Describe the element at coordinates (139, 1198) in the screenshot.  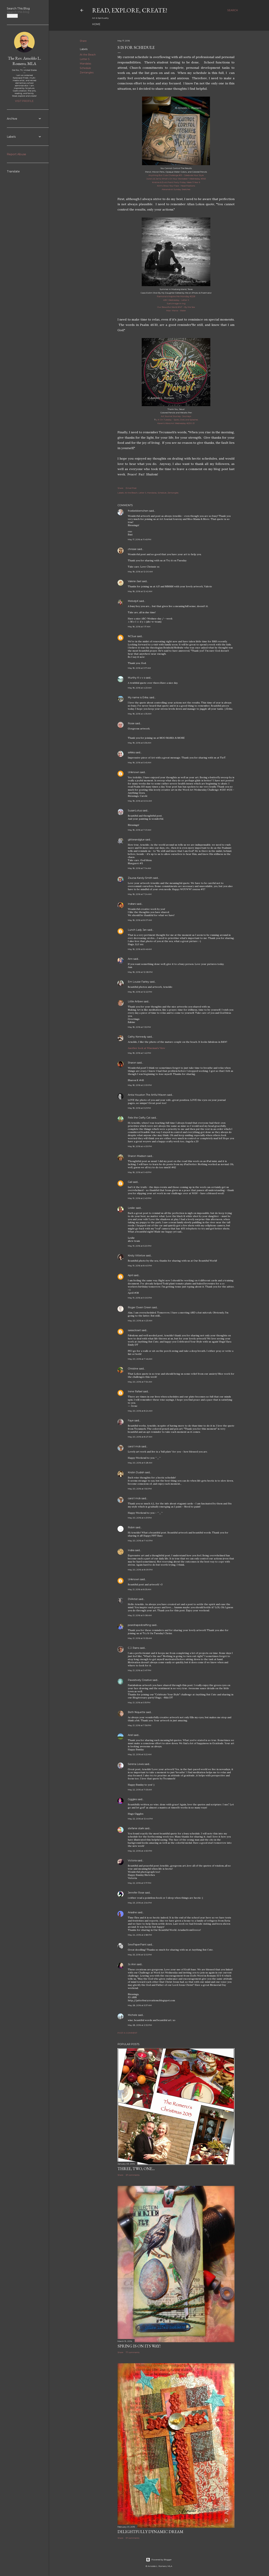
I see `May 19, 2016 at 2:43 PM` at that location.